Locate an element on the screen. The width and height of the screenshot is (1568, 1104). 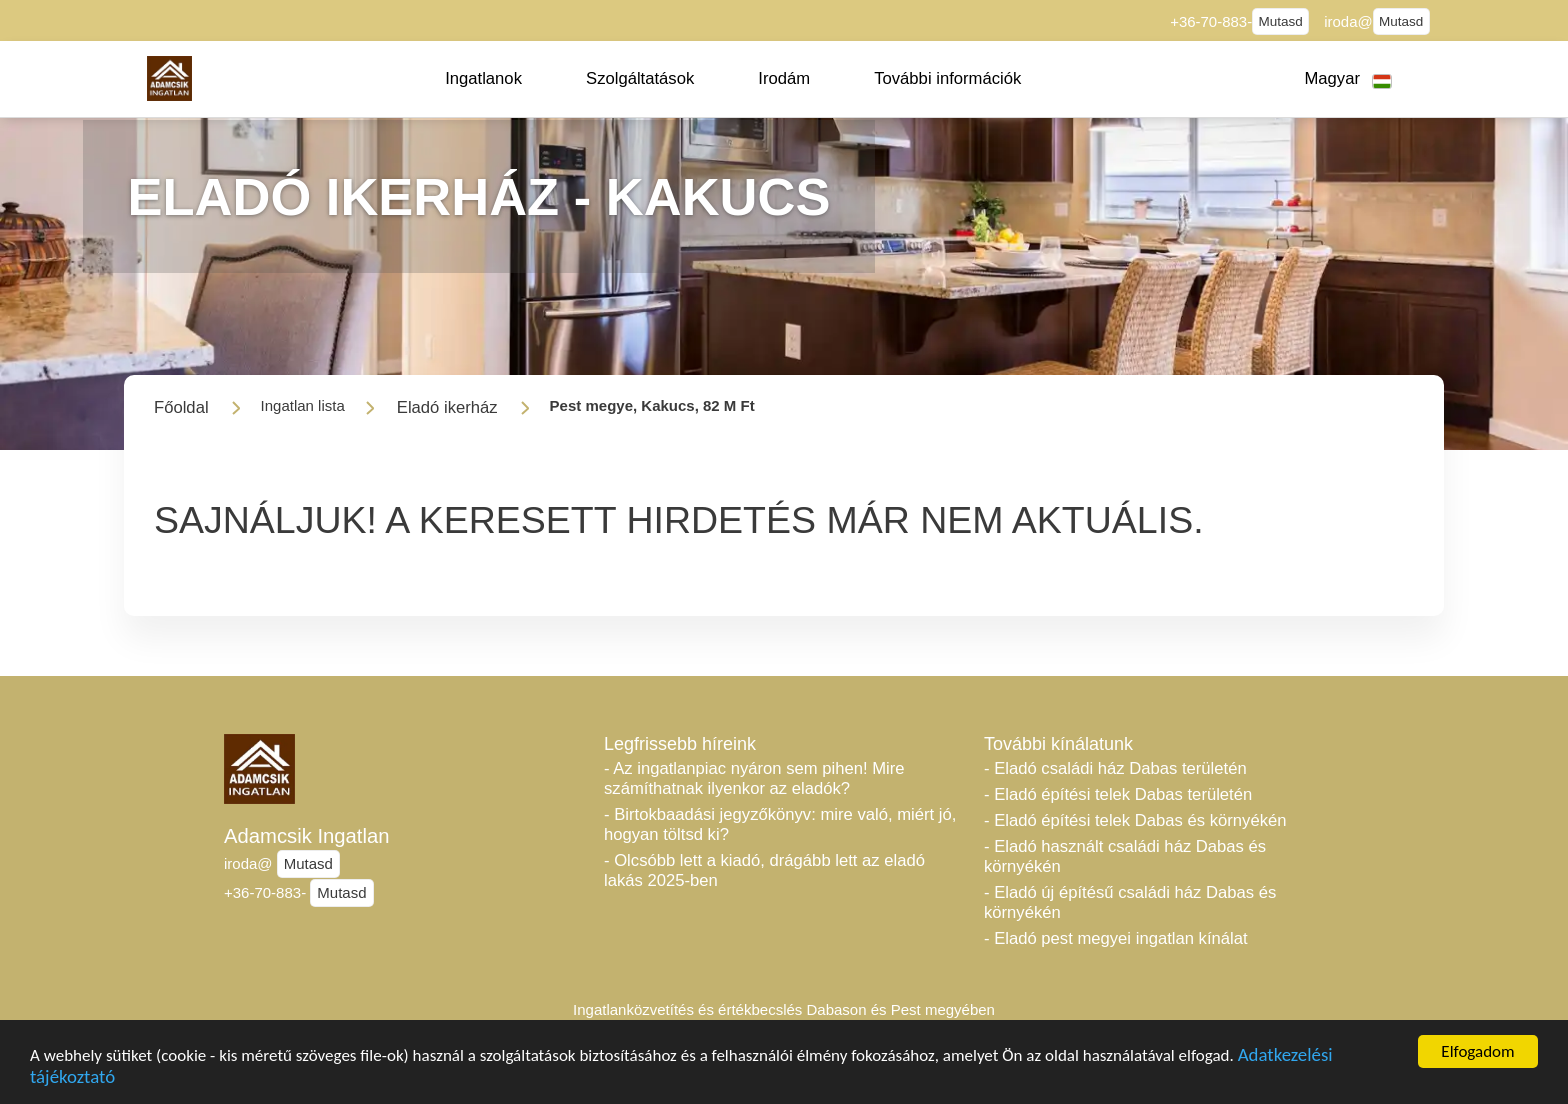
Adamcsik Ingatlan is located at coordinates (306, 836).